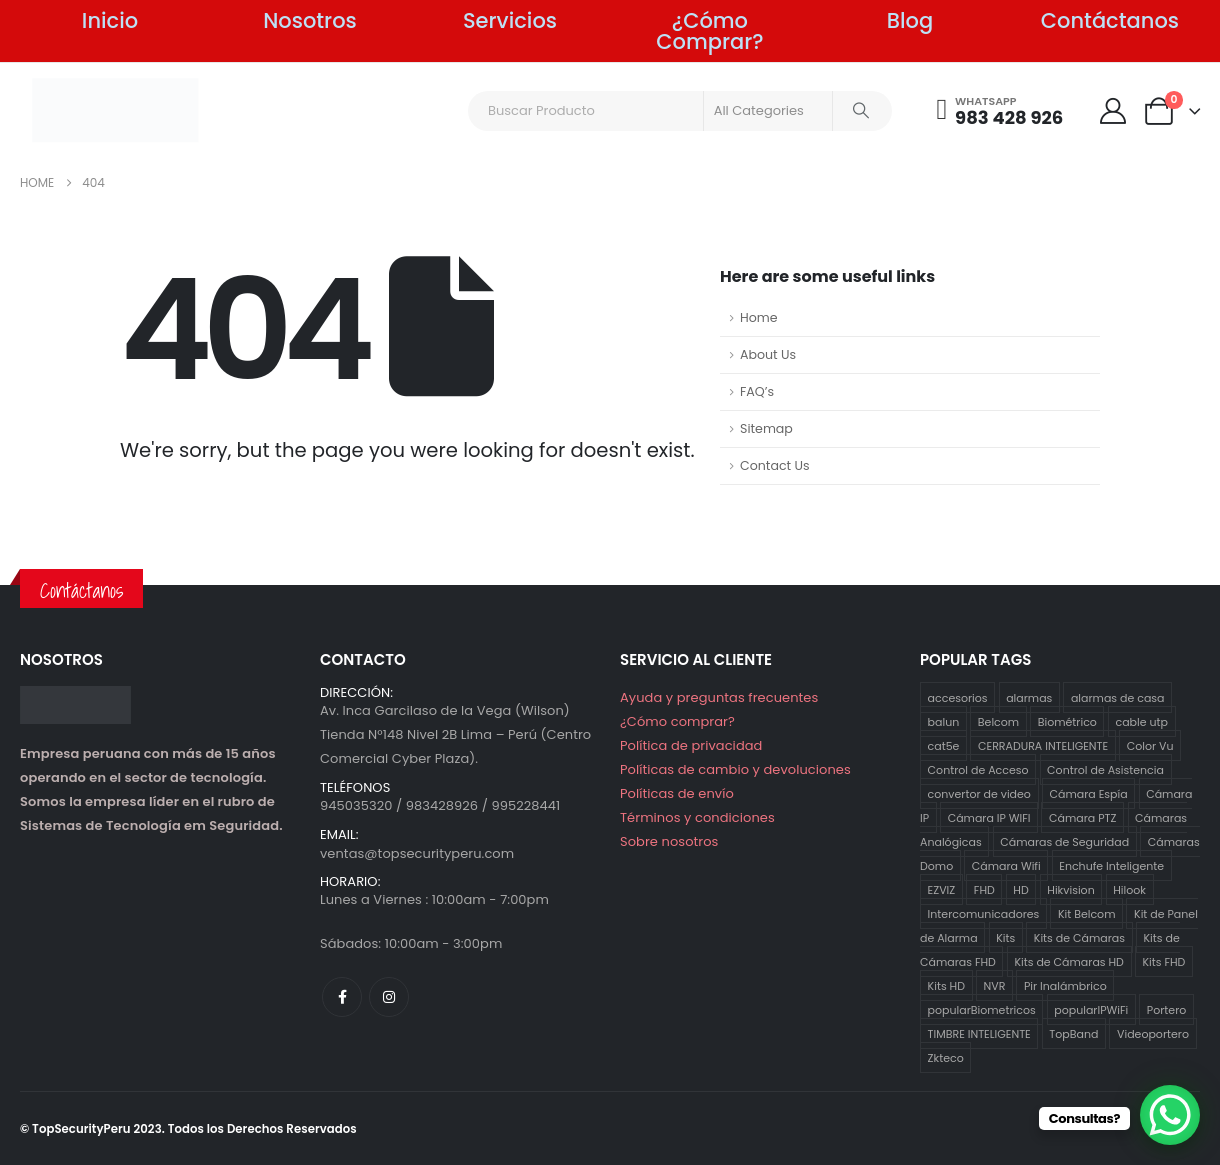 Image resolution: width=1220 pixels, height=1165 pixels. I want to click on About Us, so click(768, 354).